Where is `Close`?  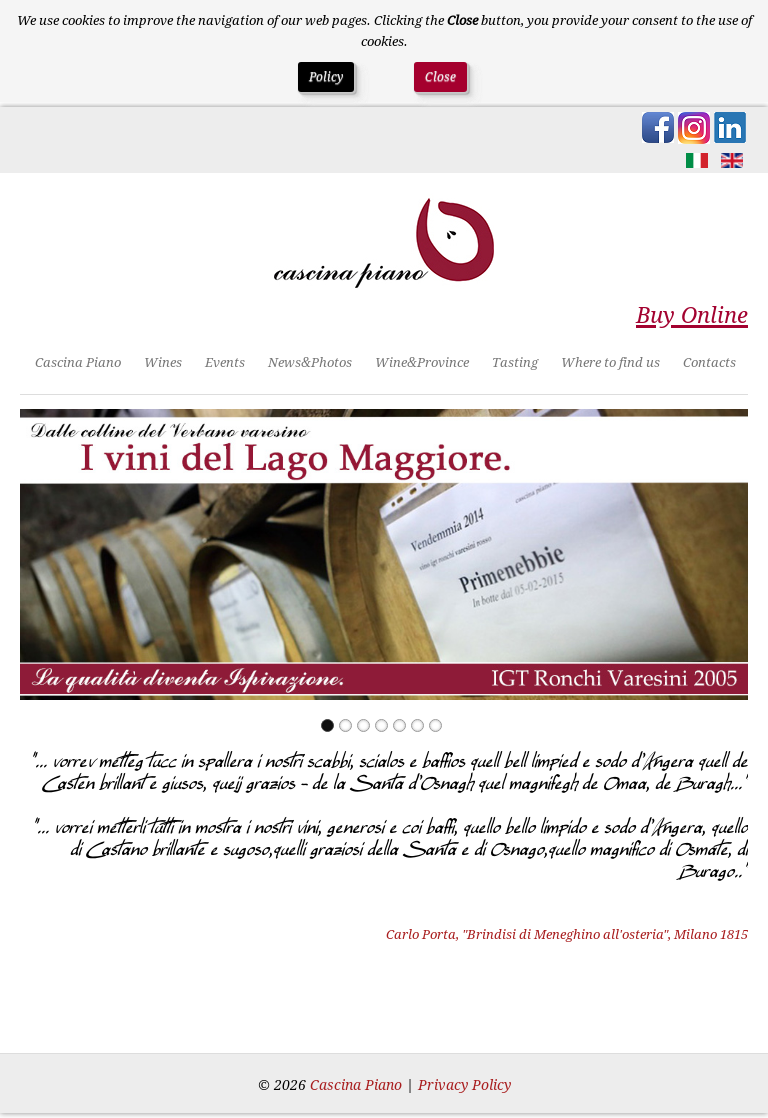 Close is located at coordinates (440, 77).